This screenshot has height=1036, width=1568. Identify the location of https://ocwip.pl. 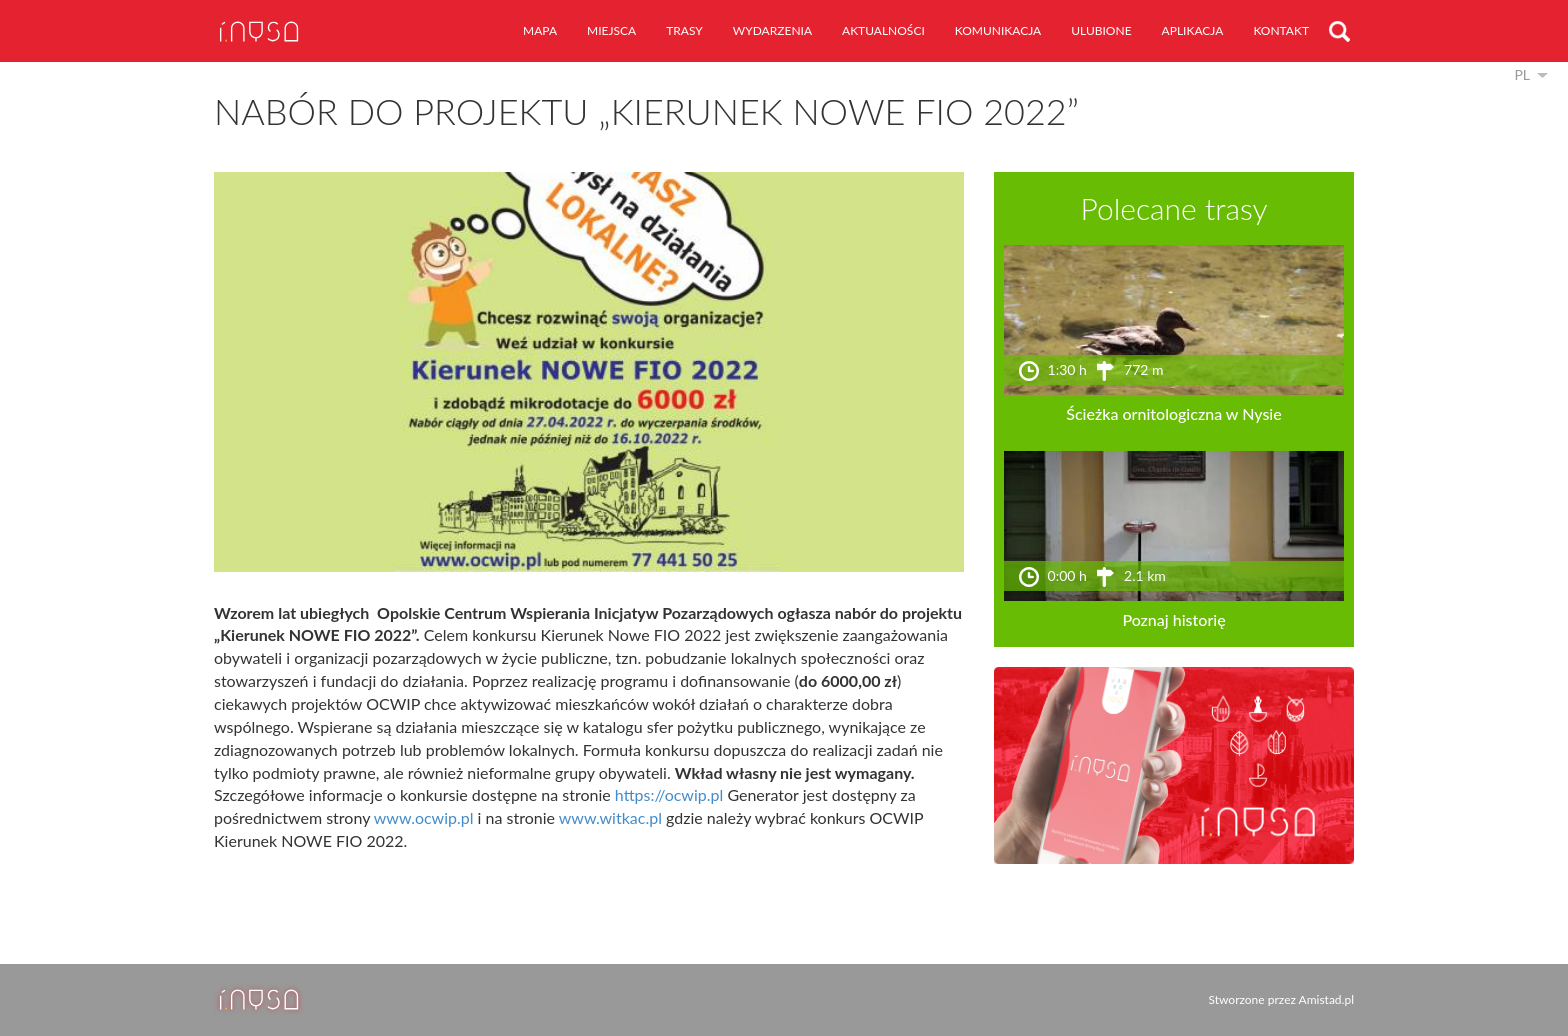
(669, 794).